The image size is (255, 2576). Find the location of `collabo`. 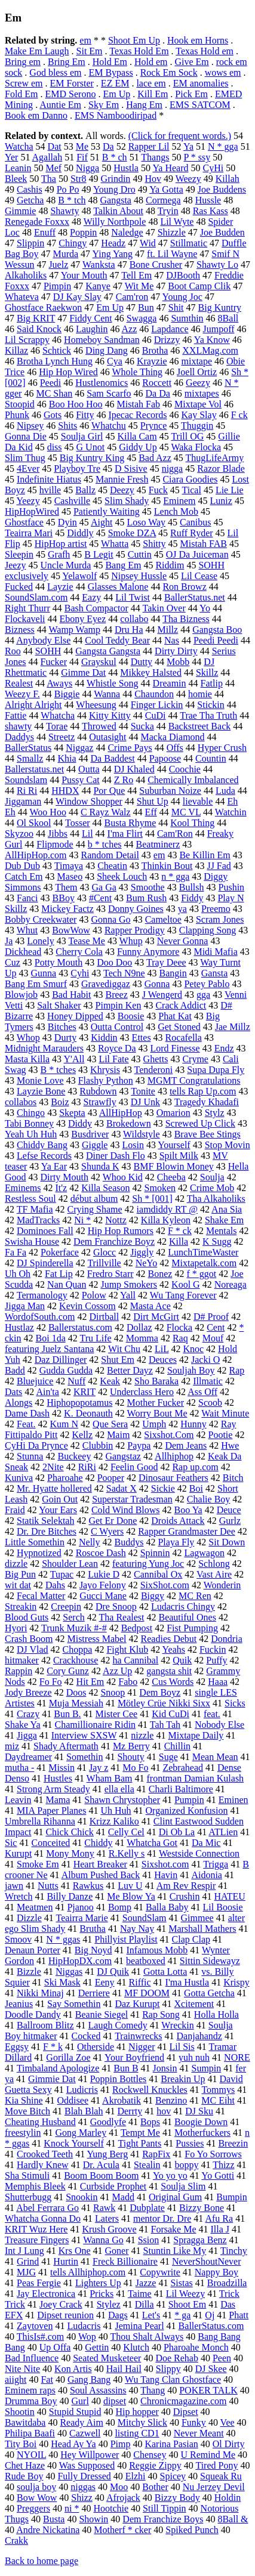

collabo is located at coordinates (134, 619).